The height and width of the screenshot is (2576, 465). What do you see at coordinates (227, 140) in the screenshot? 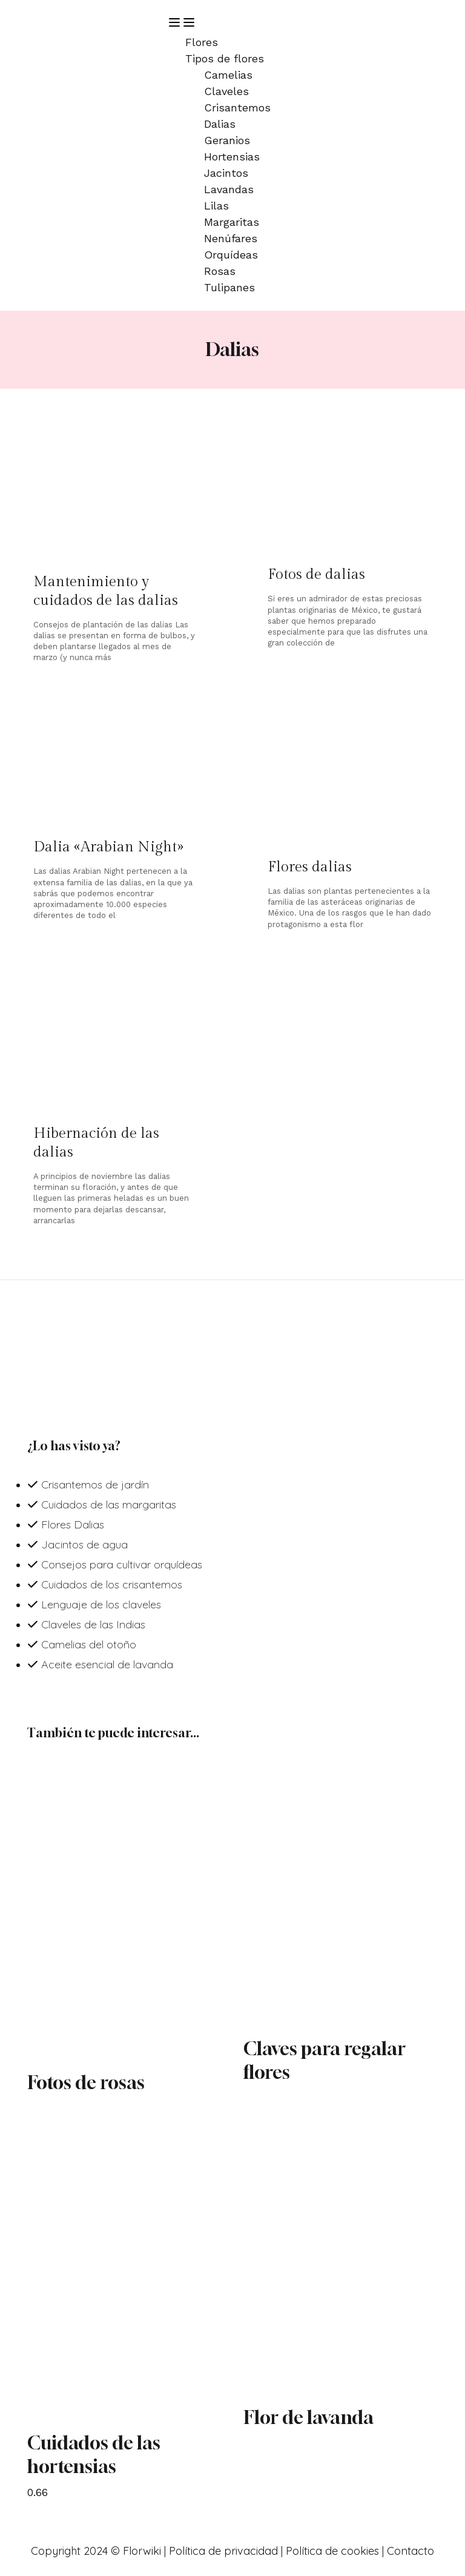
I see `Geranios` at bounding box center [227, 140].